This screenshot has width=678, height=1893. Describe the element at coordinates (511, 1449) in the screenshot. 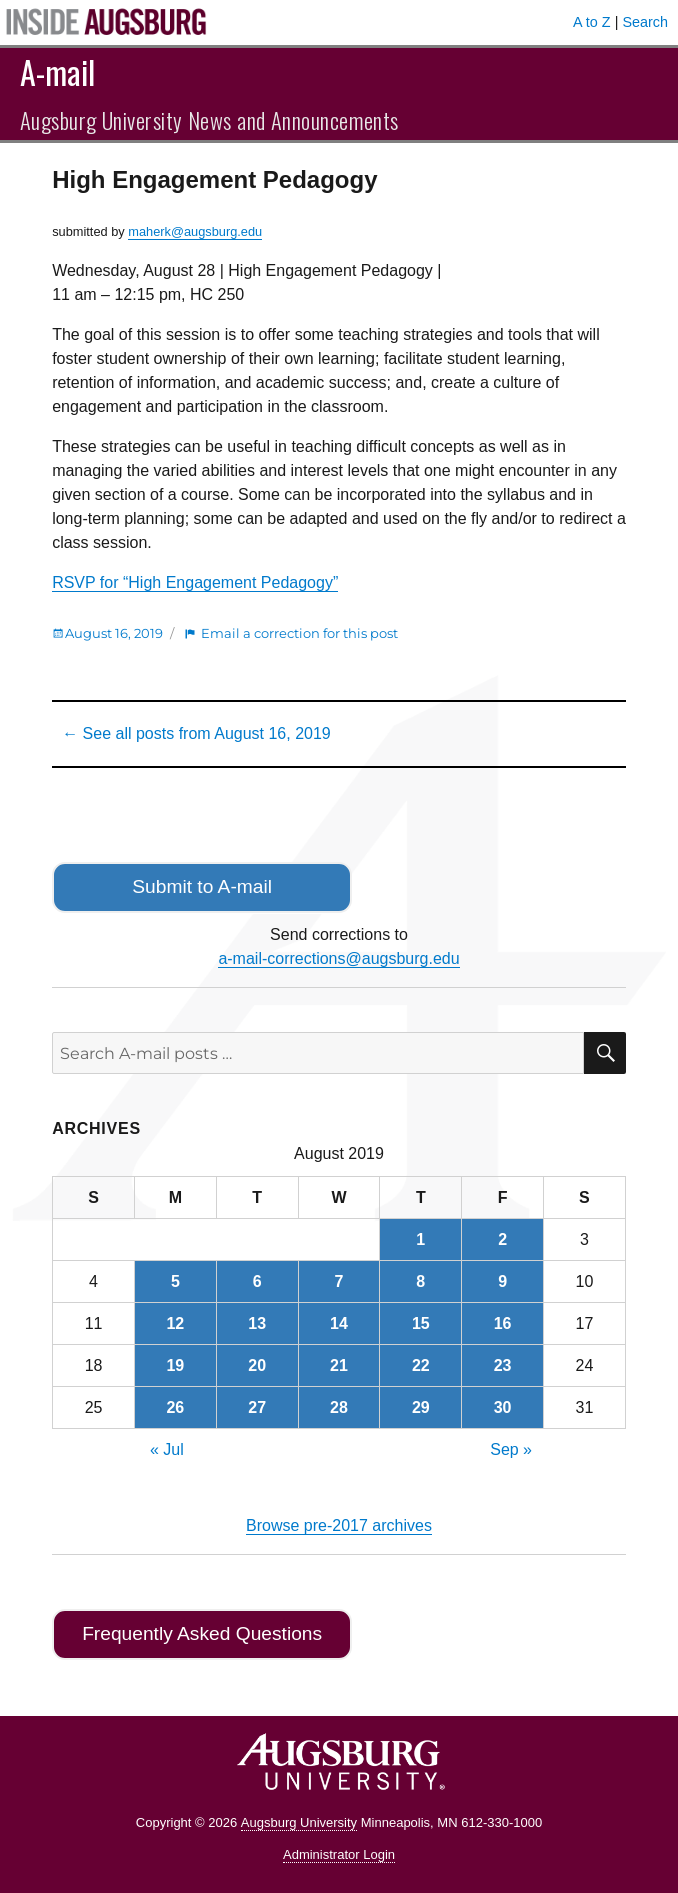

I see `Sep »` at that location.